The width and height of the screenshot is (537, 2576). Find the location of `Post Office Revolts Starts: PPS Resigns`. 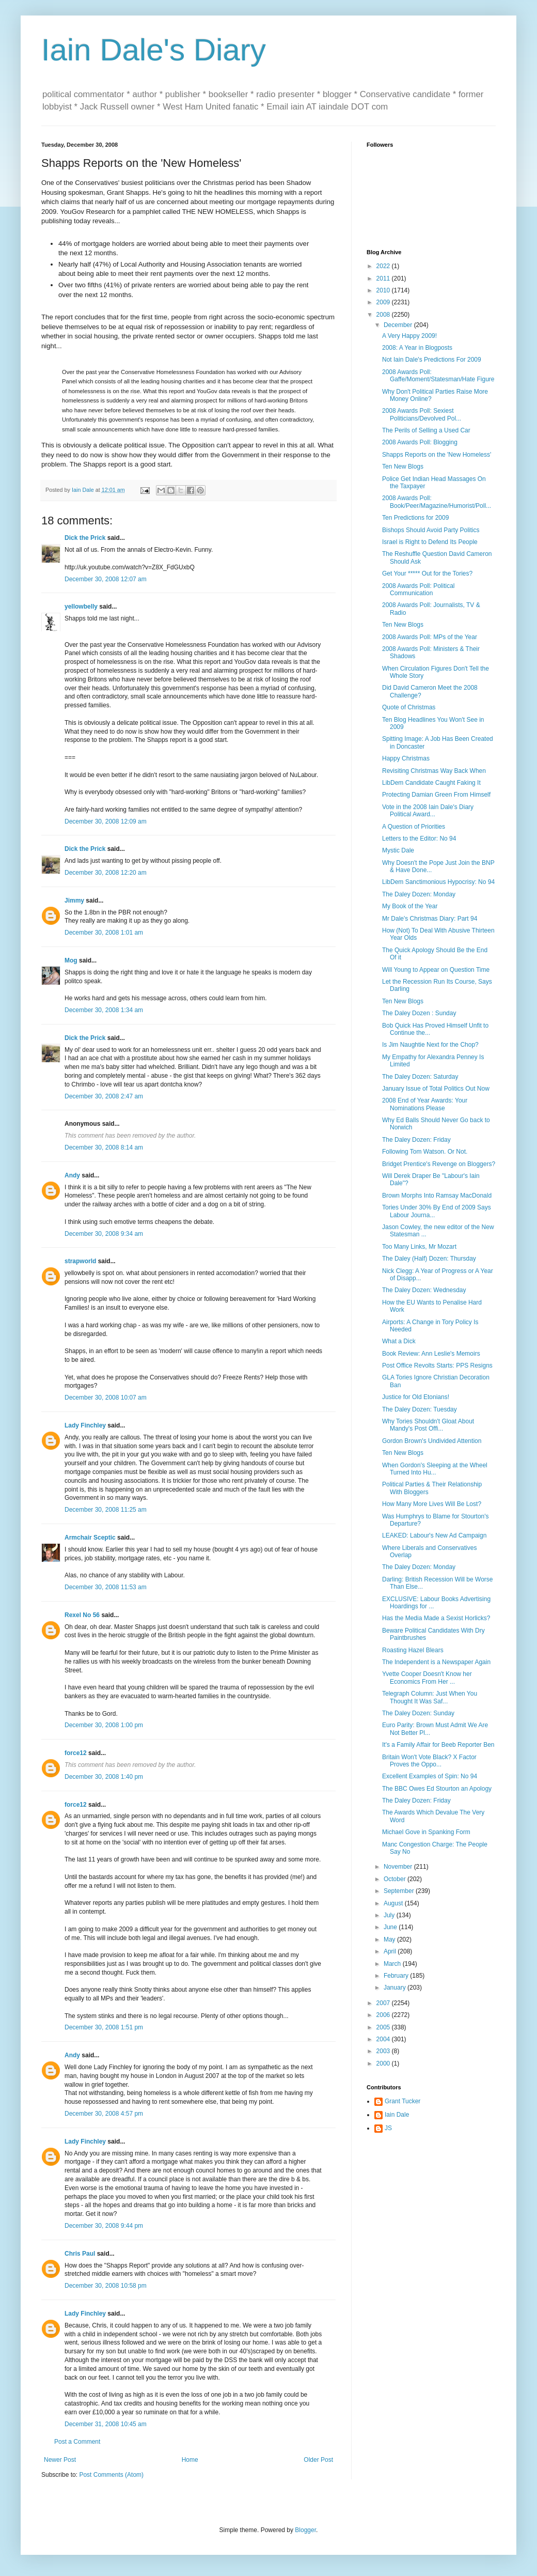

Post Office Revolts Starts: PPS Resigns is located at coordinates (437, 1365).